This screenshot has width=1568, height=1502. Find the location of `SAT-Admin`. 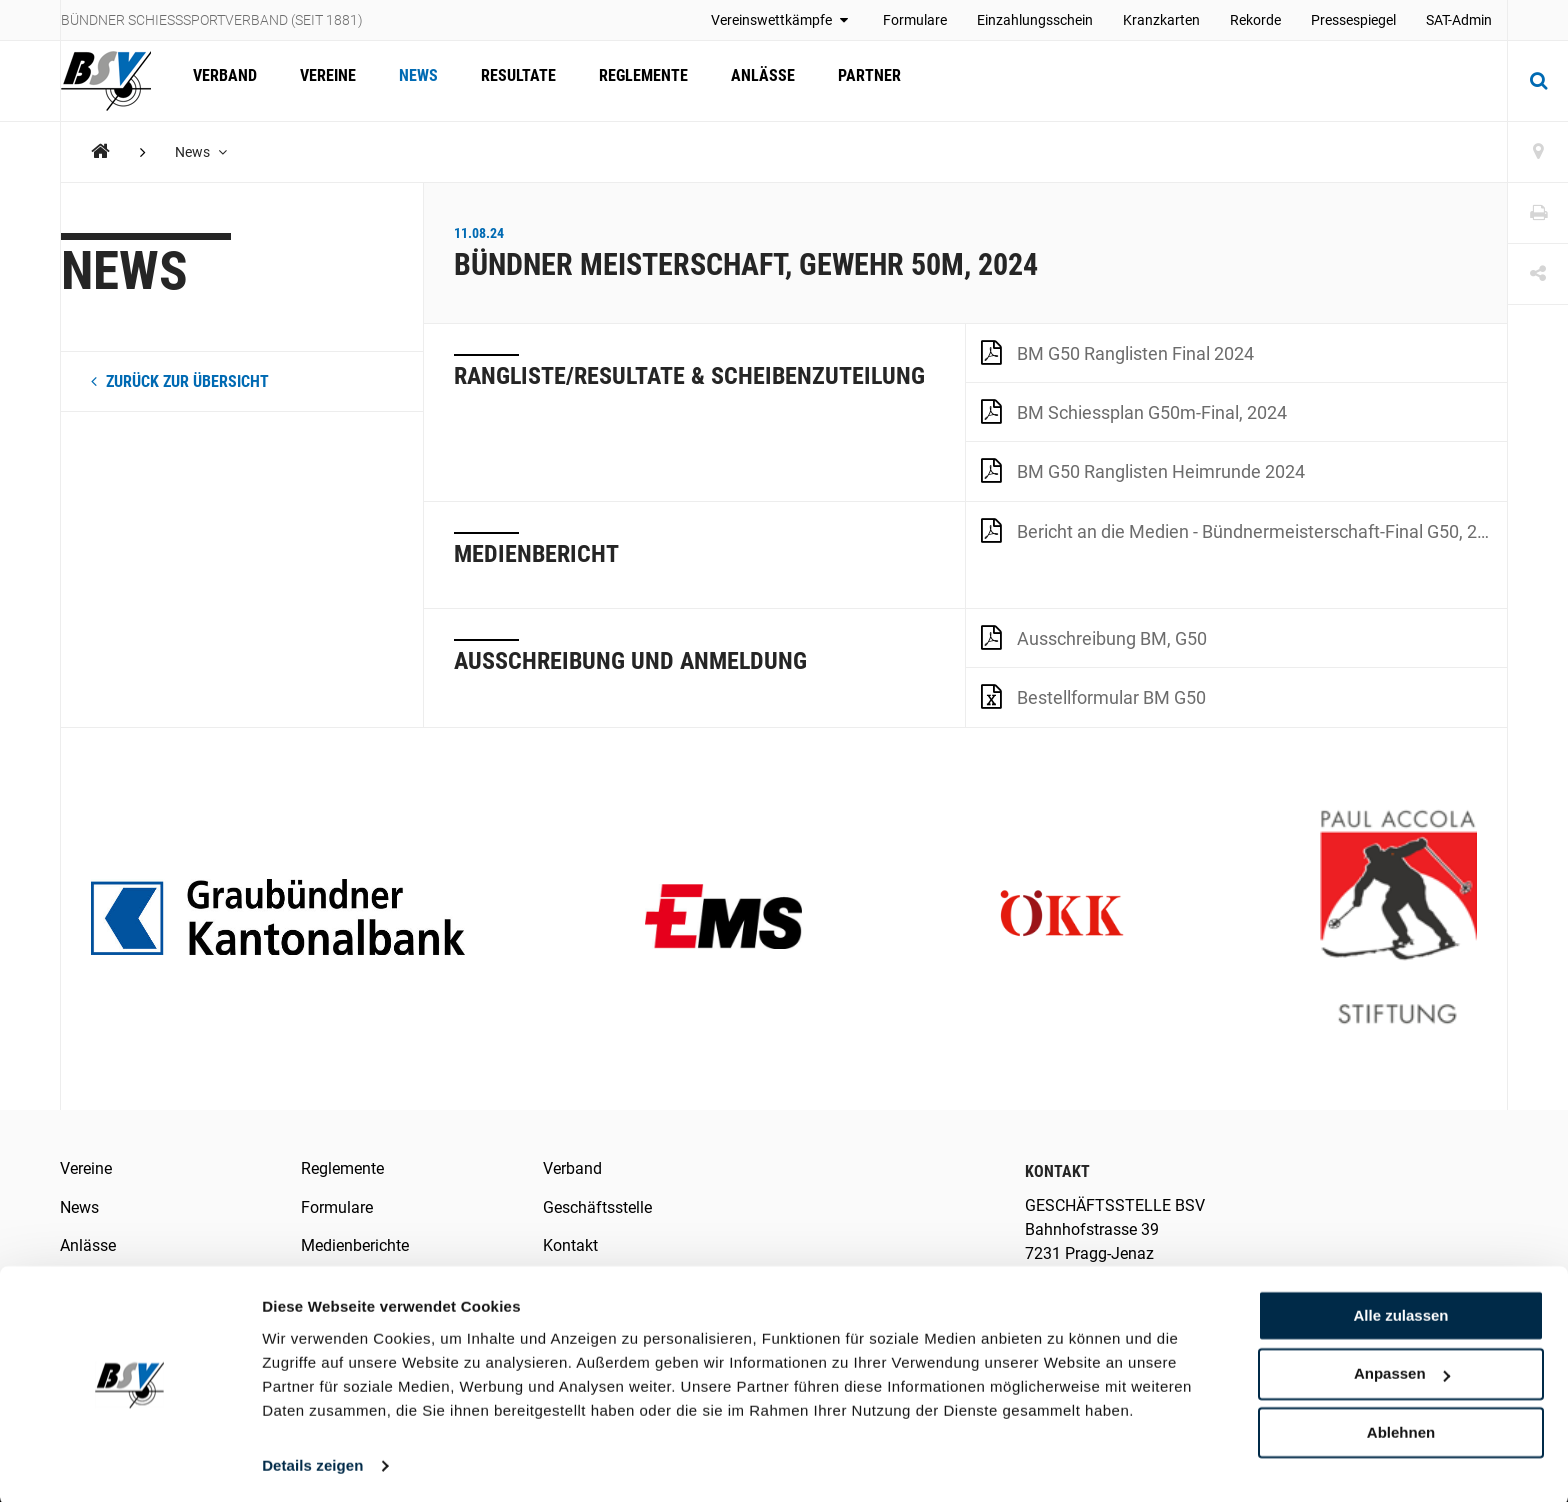

SAT-Admin is located at coordinates (1459, 20).